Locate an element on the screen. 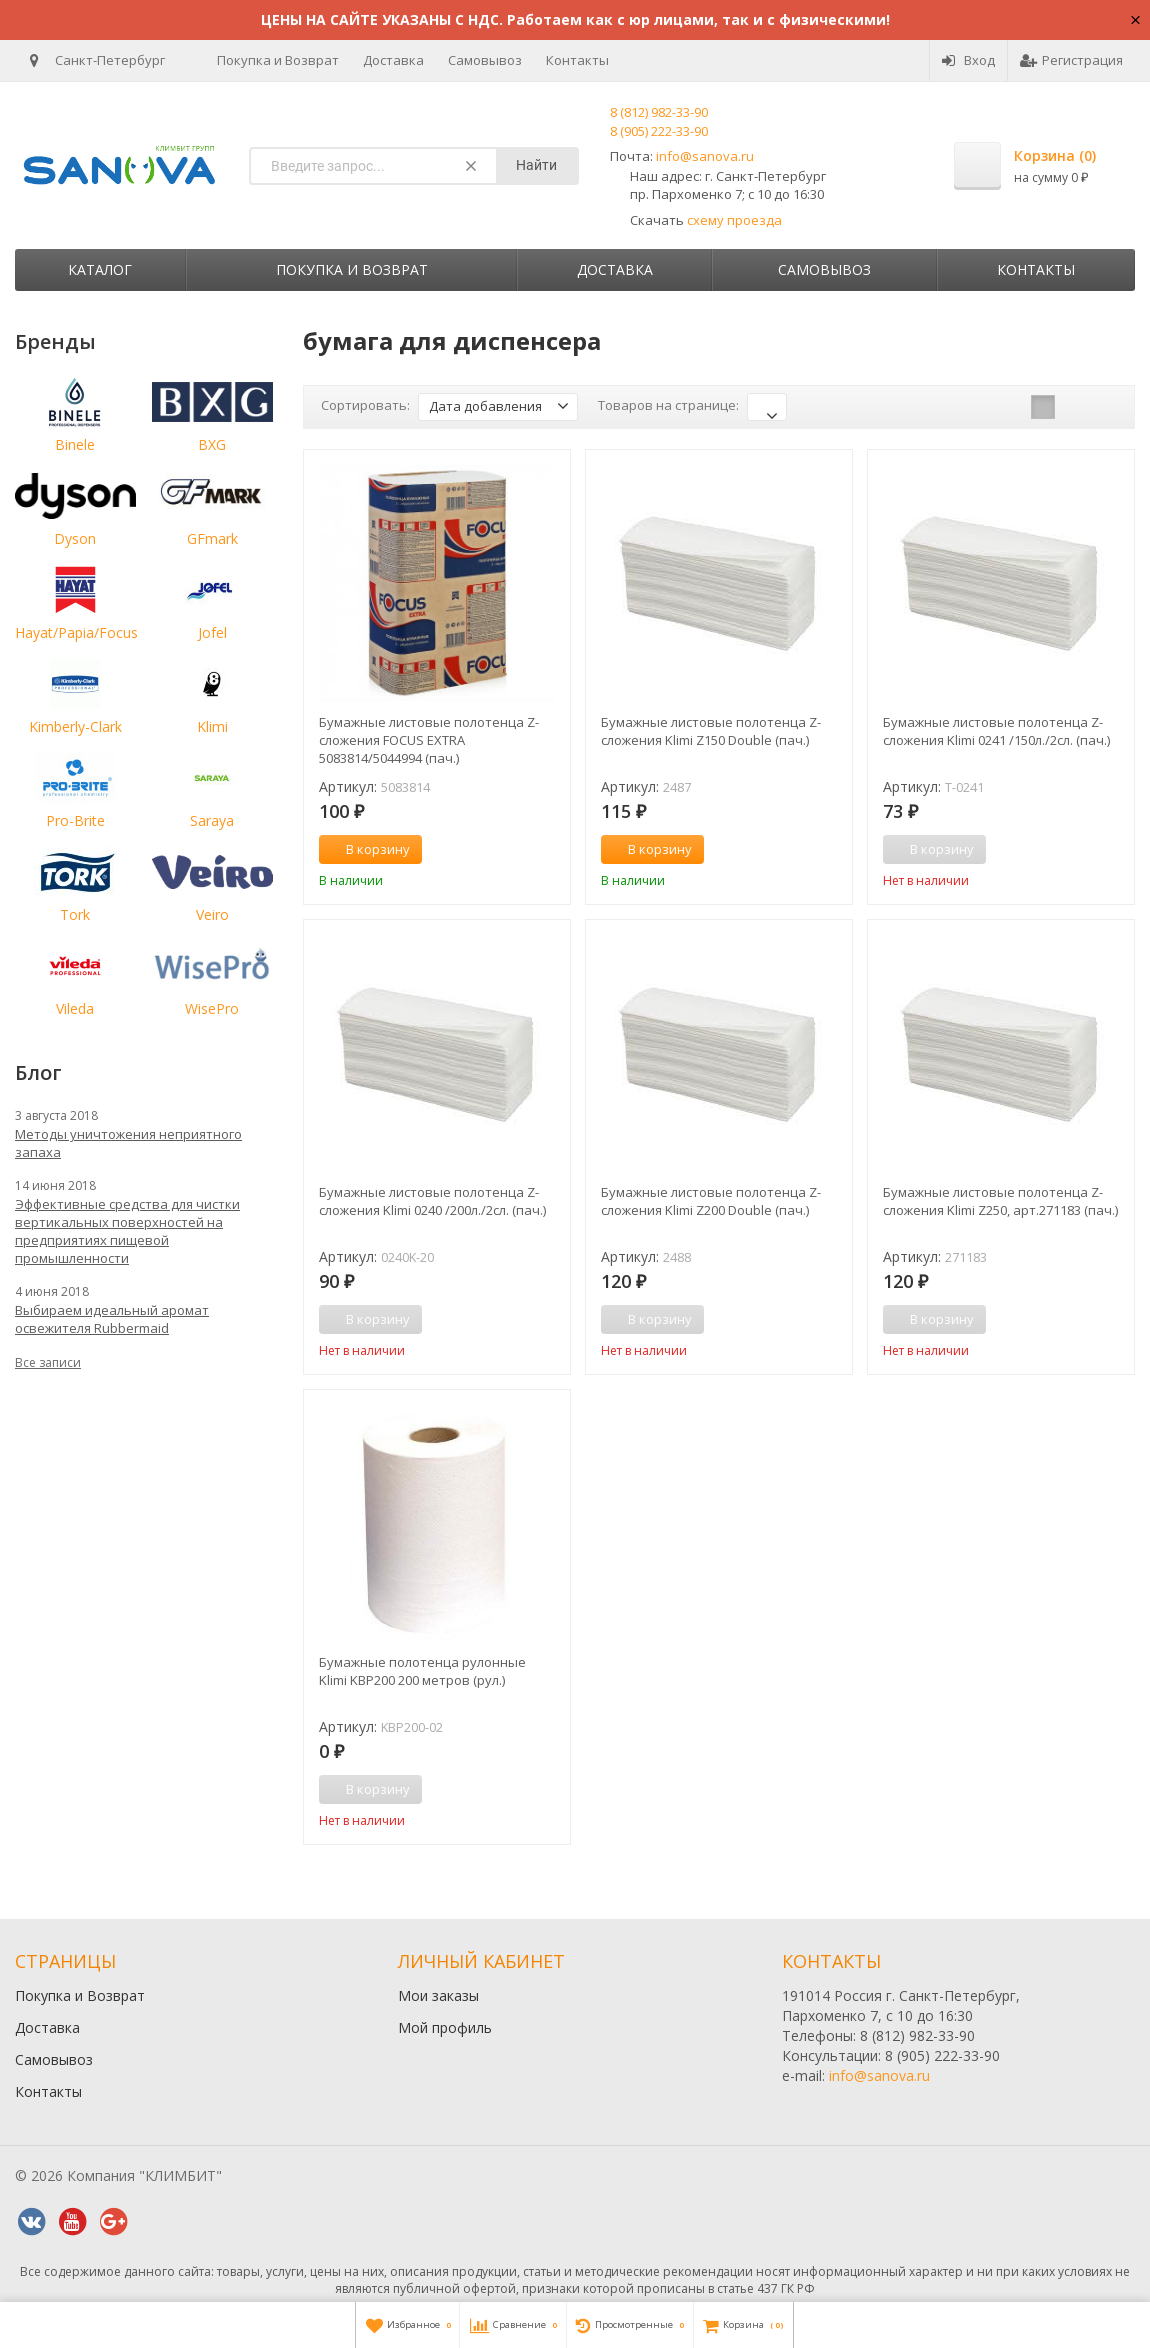 This screenshot has height=2348, width=1150. схему проезда is located at coordinates (734, 220).